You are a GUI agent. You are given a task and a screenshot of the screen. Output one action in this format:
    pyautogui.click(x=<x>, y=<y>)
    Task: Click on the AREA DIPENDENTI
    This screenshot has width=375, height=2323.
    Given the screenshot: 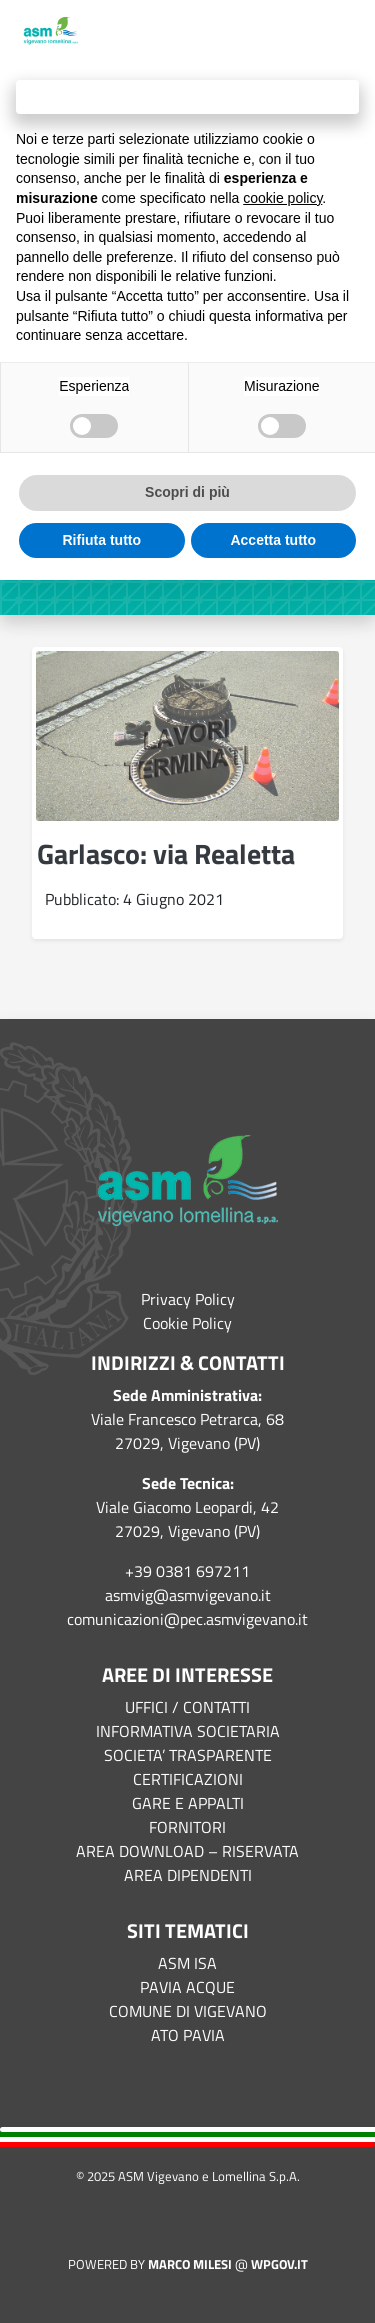 What is the action you would take?
    pyautogui.click(x=188, y=1875)
    